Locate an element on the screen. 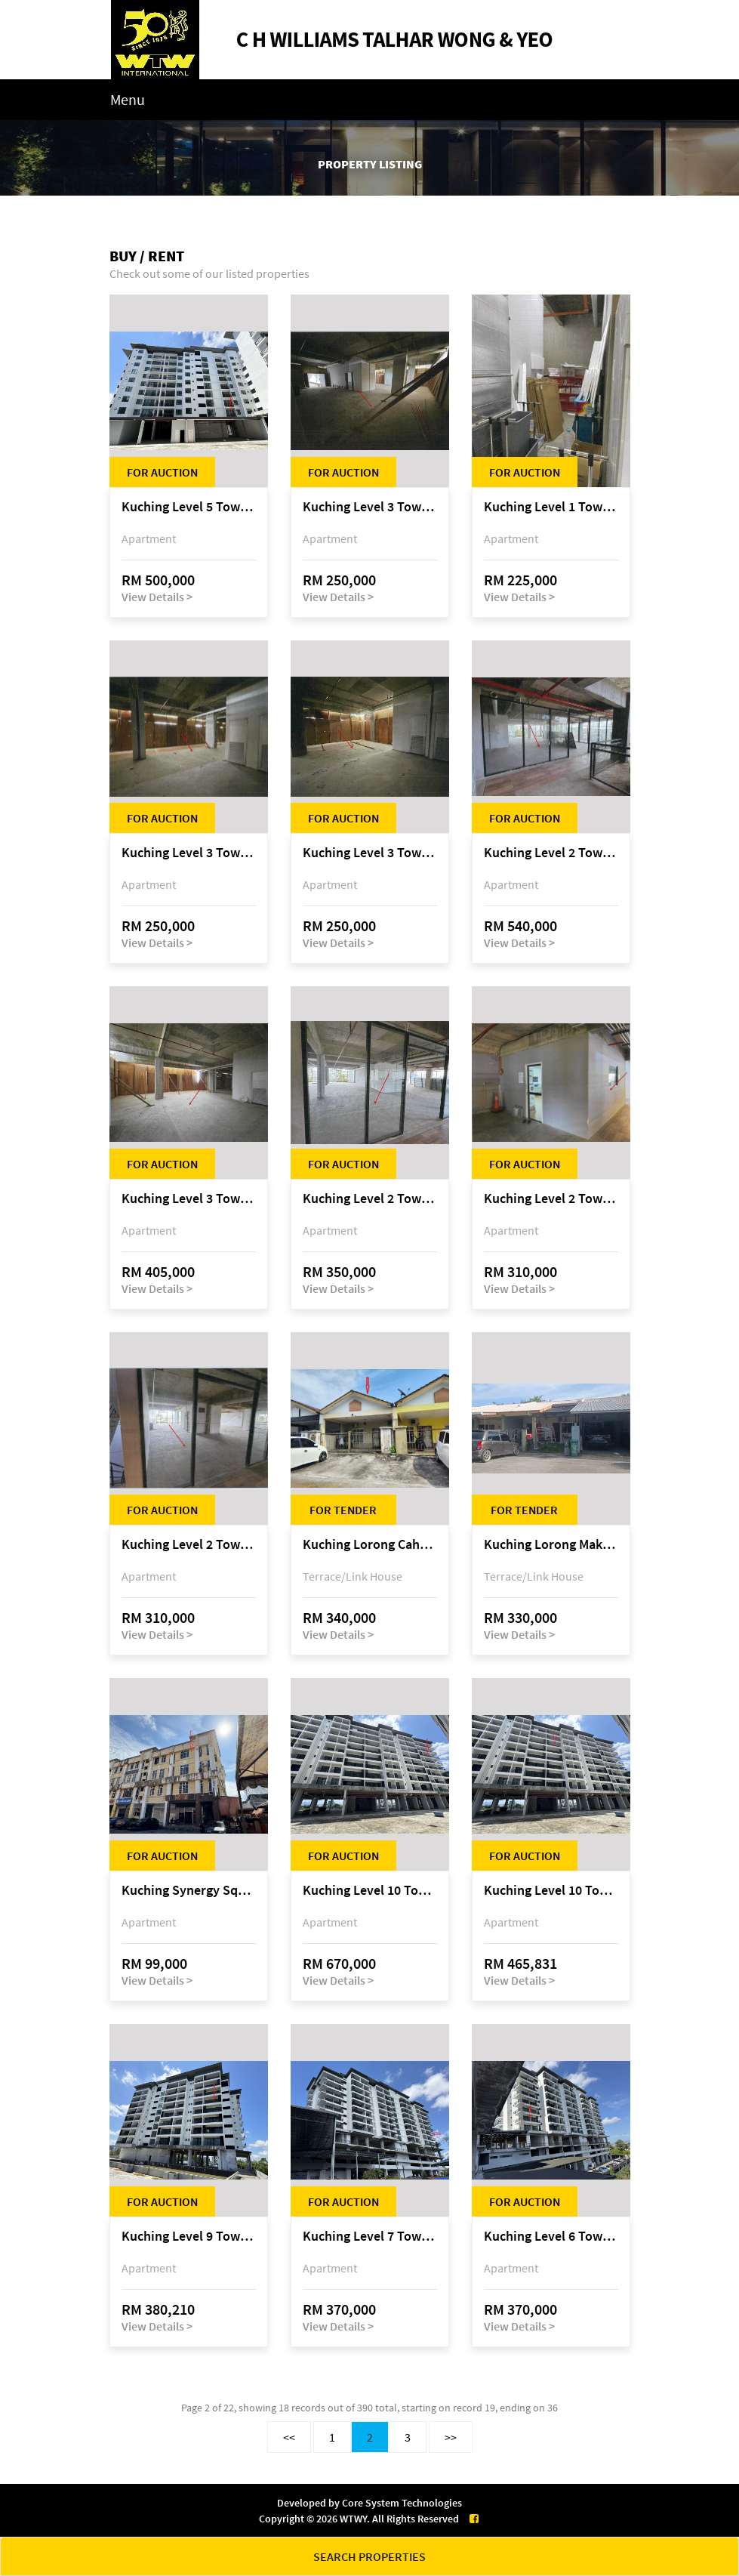 The image size is (739, 2576). >> is located at coordinates (451, 2437).